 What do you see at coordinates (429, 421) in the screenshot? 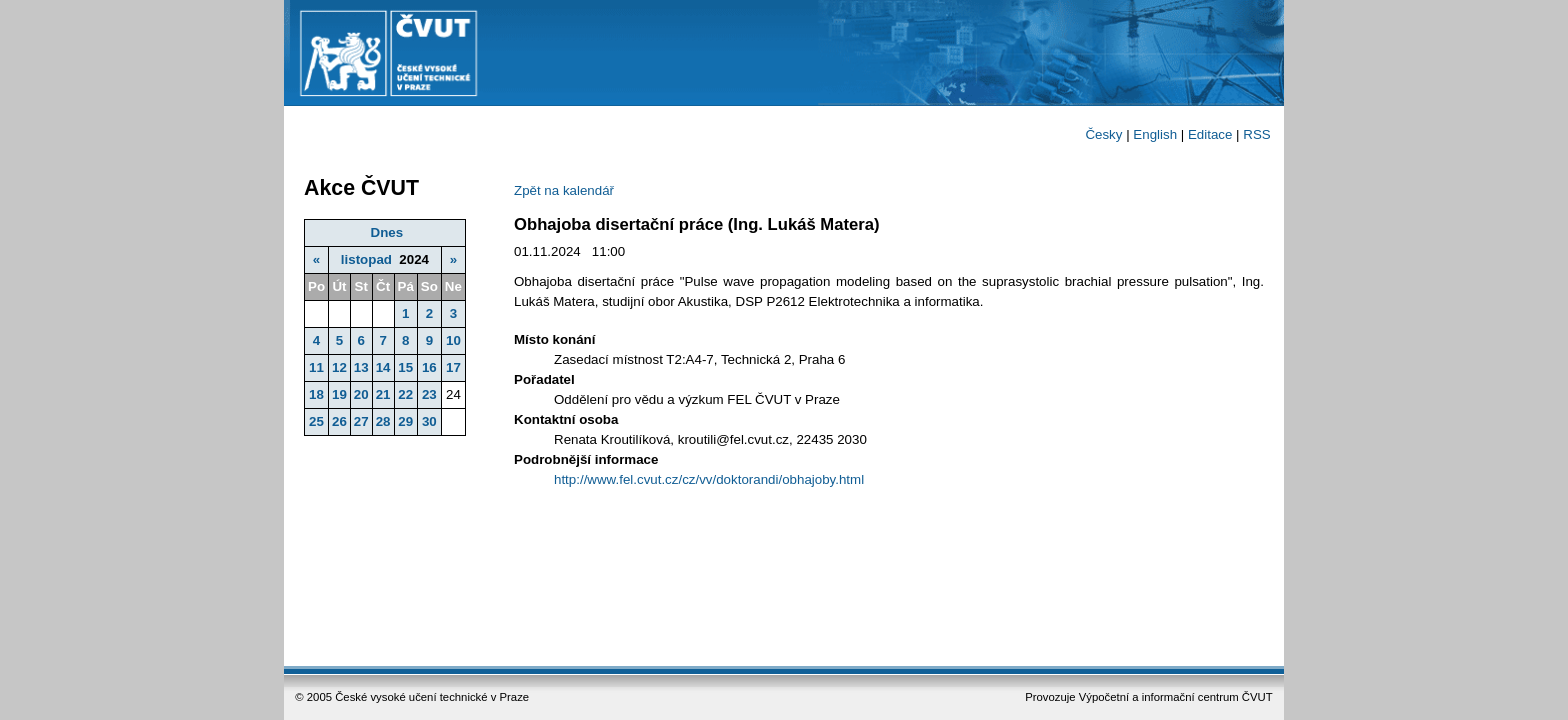
I see `30` at bounding box center [429, 421].